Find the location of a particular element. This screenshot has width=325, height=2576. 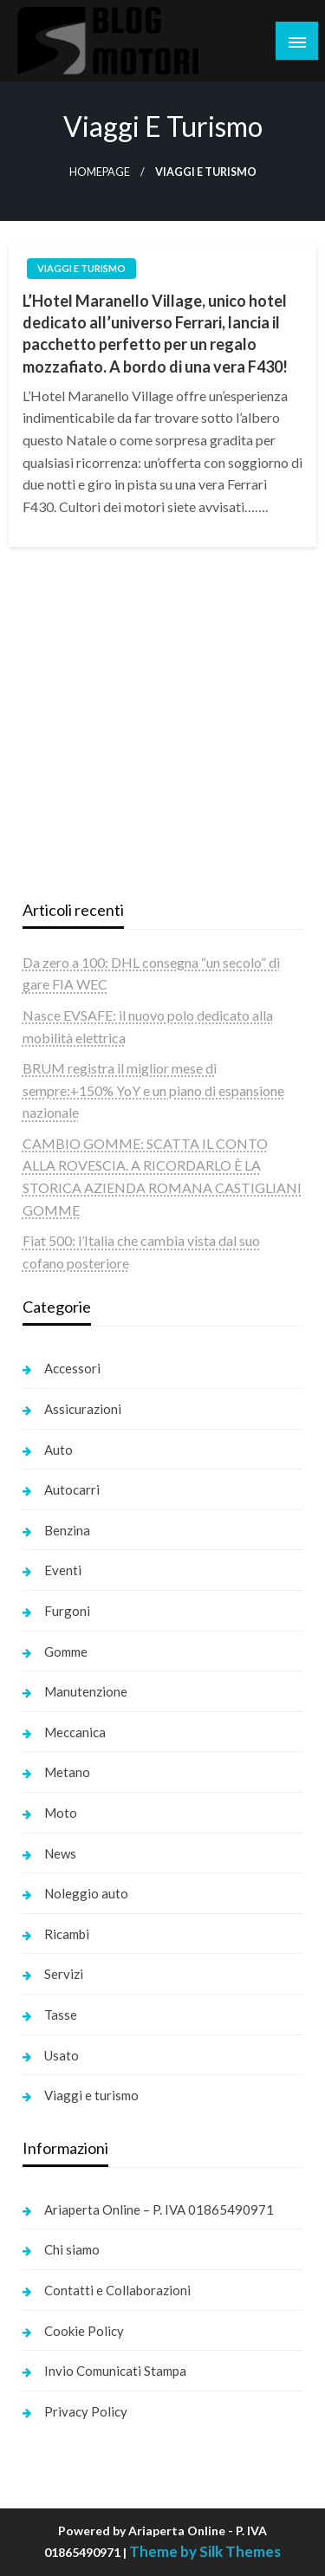

News is located at coordinates (60, 1853).